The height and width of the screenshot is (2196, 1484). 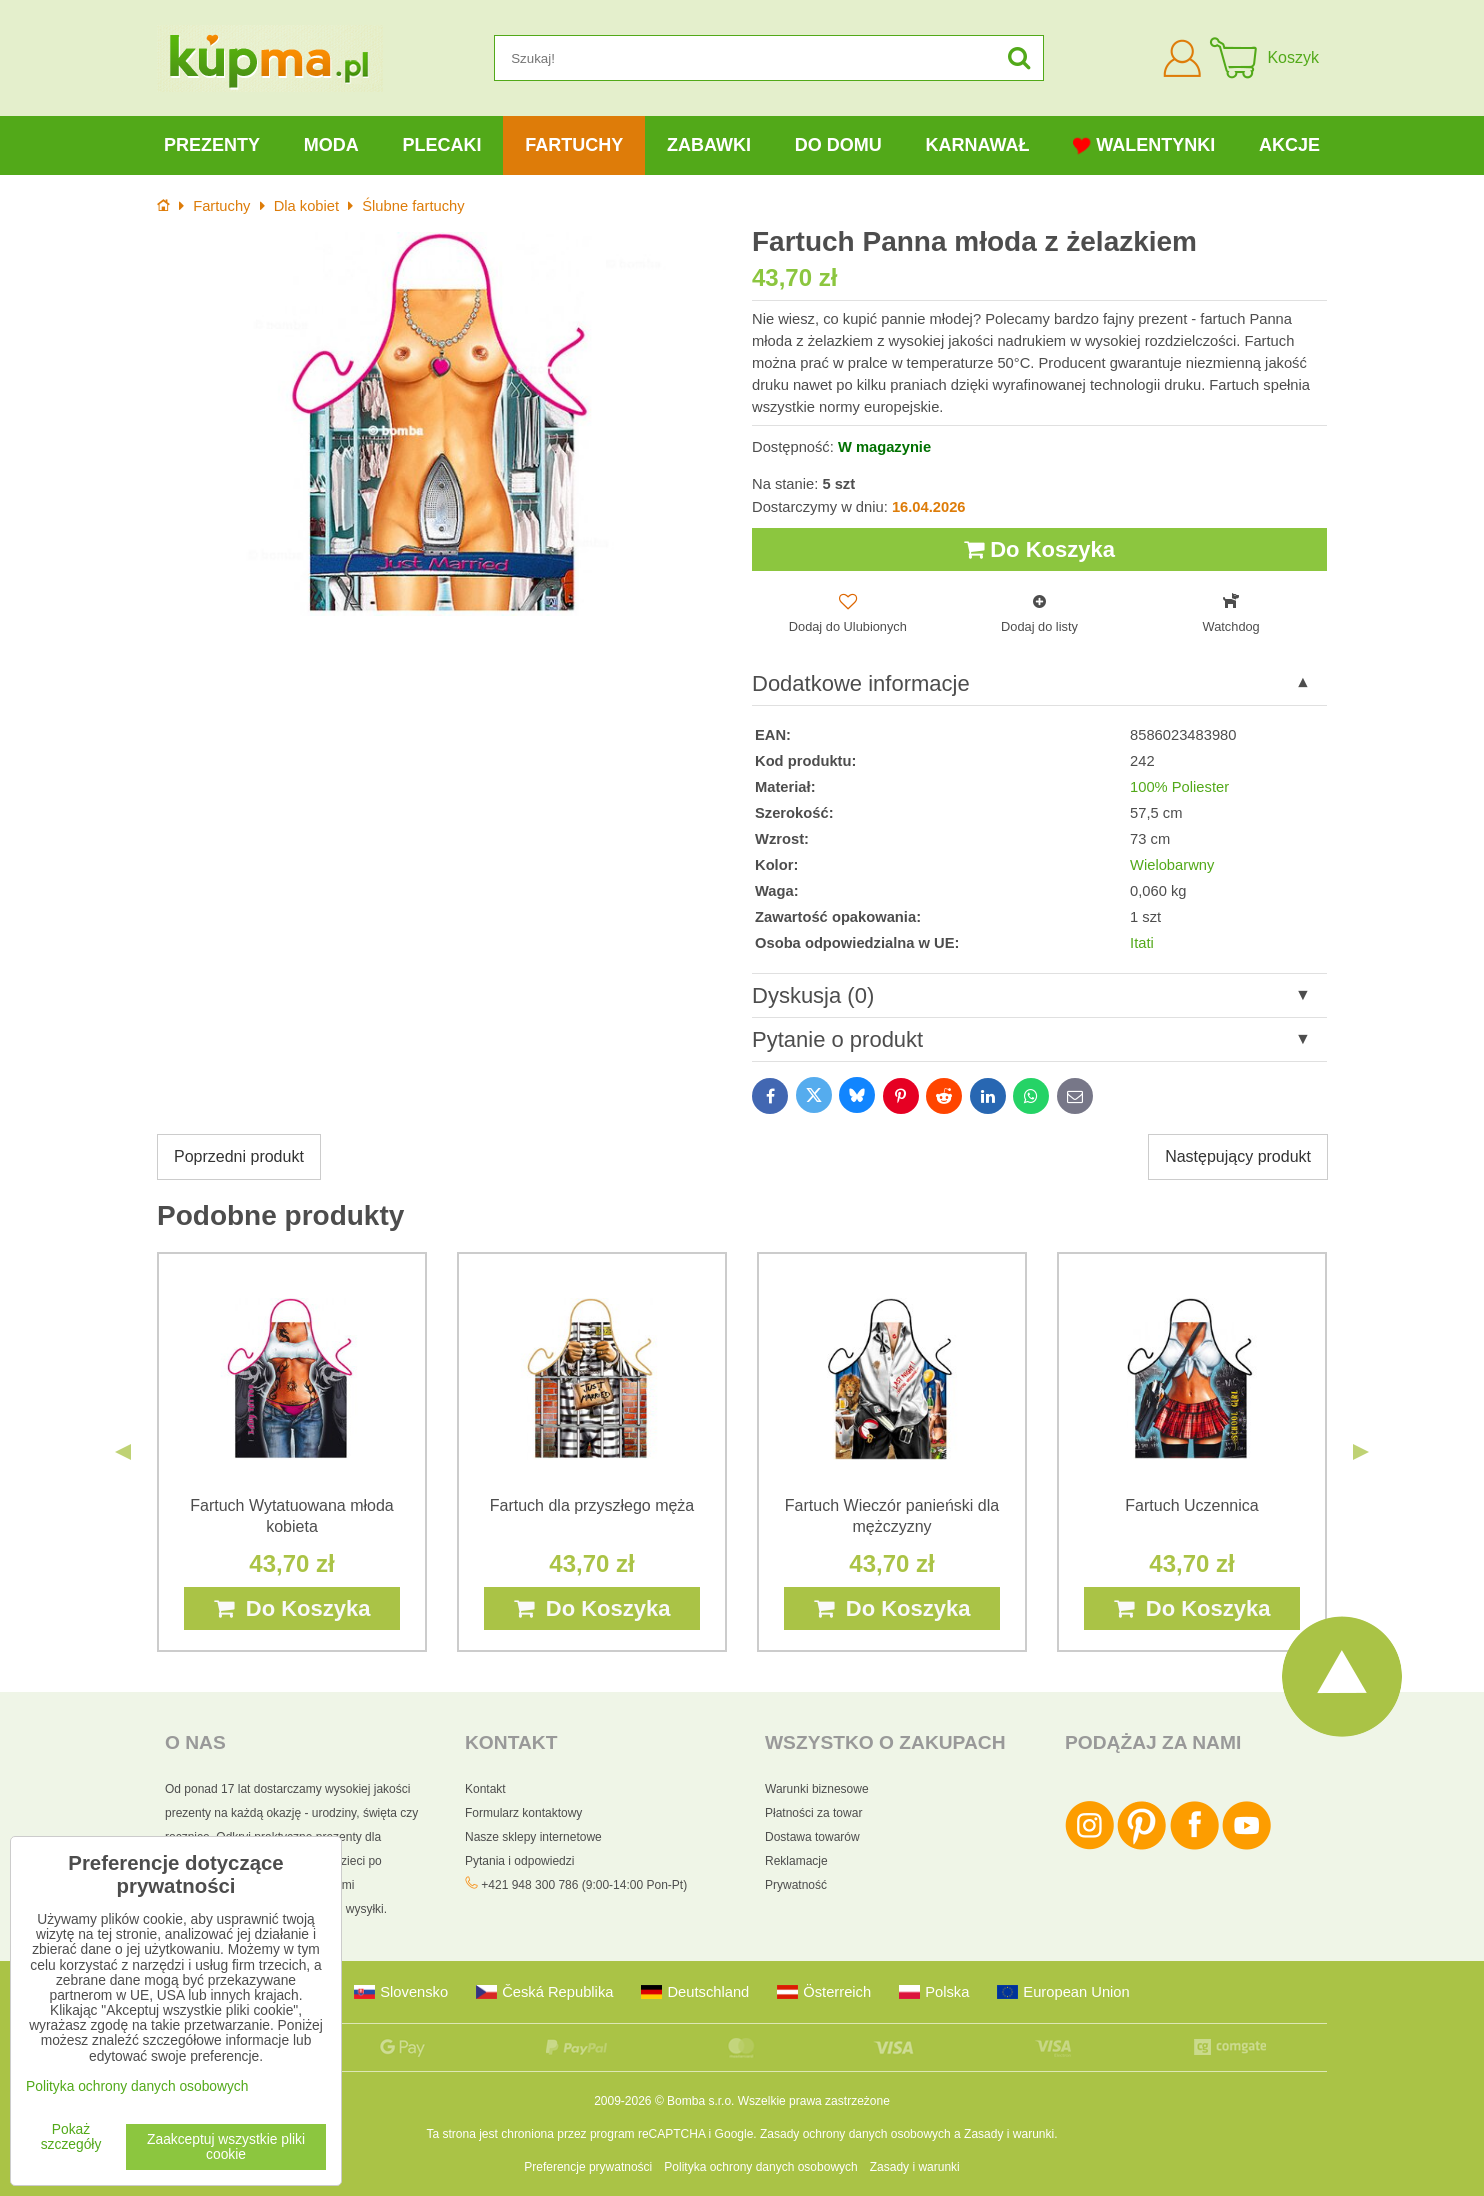 I want to click on Fartuch Uczennica, so click(x=1191, y=1505).